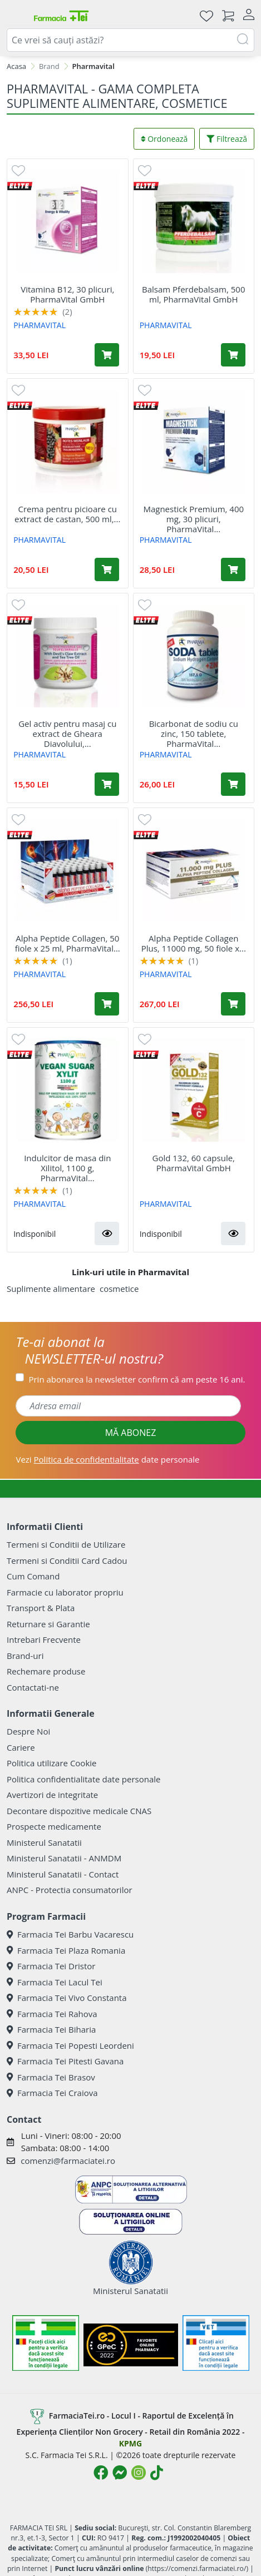  What do you see at coordinates (67, 734) in the screenshot?
I see `Gel activ pentru masaj cu extract de Gheara Diavolului,...` at bounding box center [67, 734].